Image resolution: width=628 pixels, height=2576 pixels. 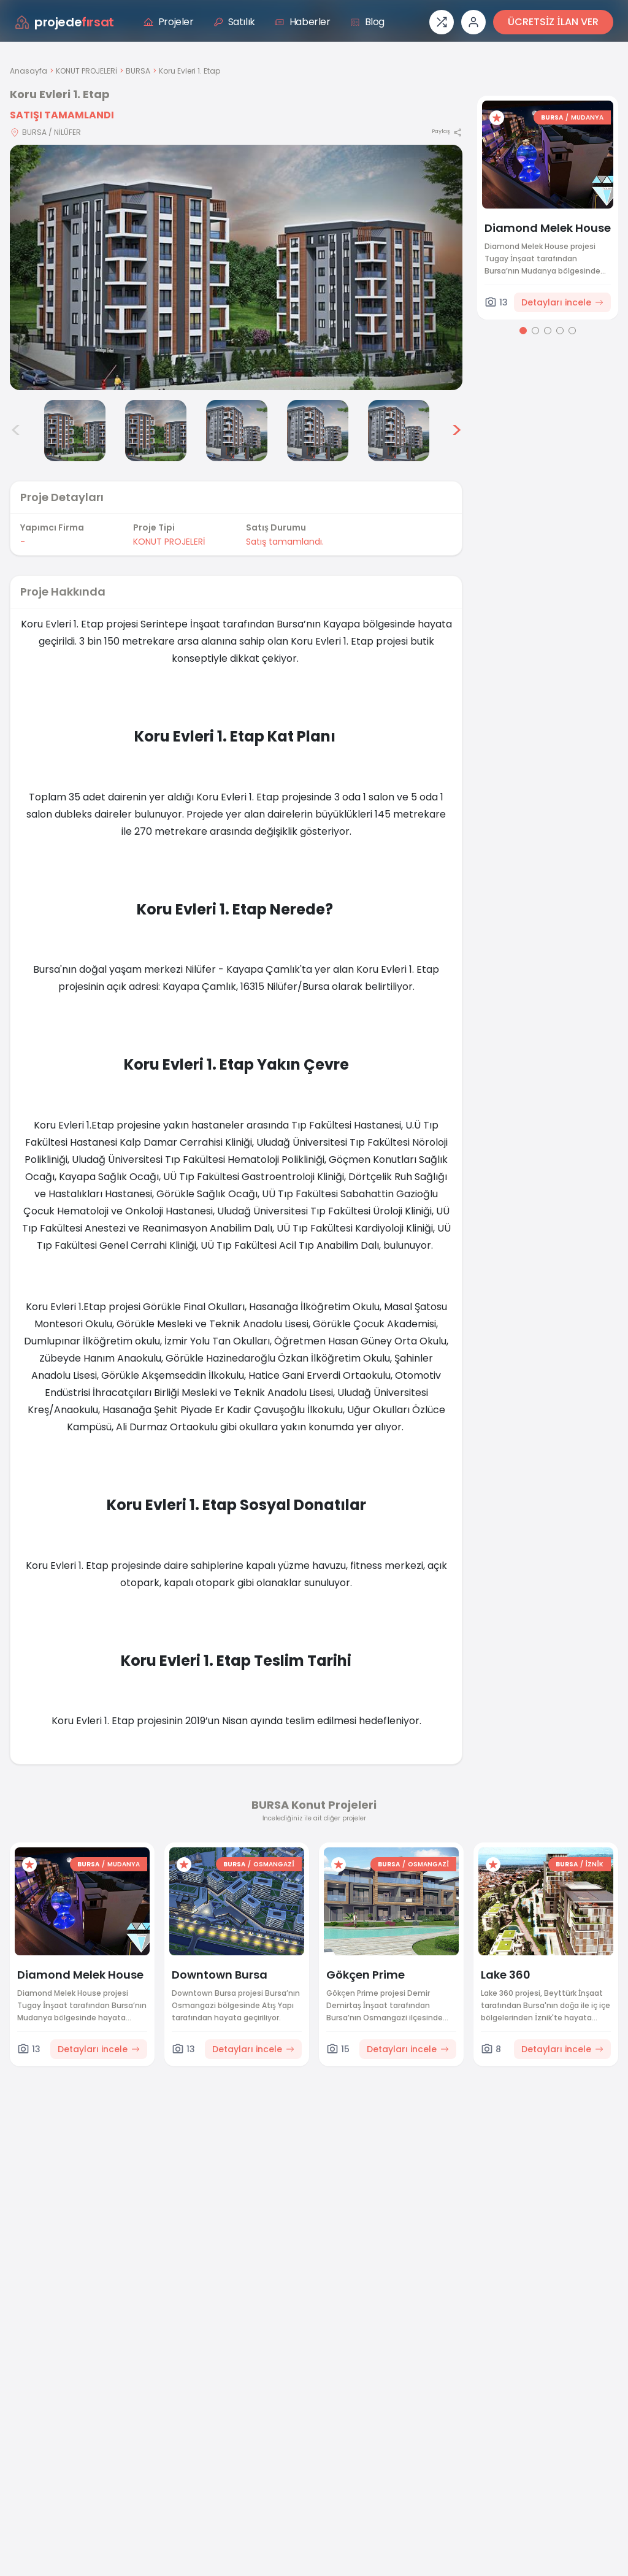 I want to click on [Go to page 1], so click(x=523, y=330).